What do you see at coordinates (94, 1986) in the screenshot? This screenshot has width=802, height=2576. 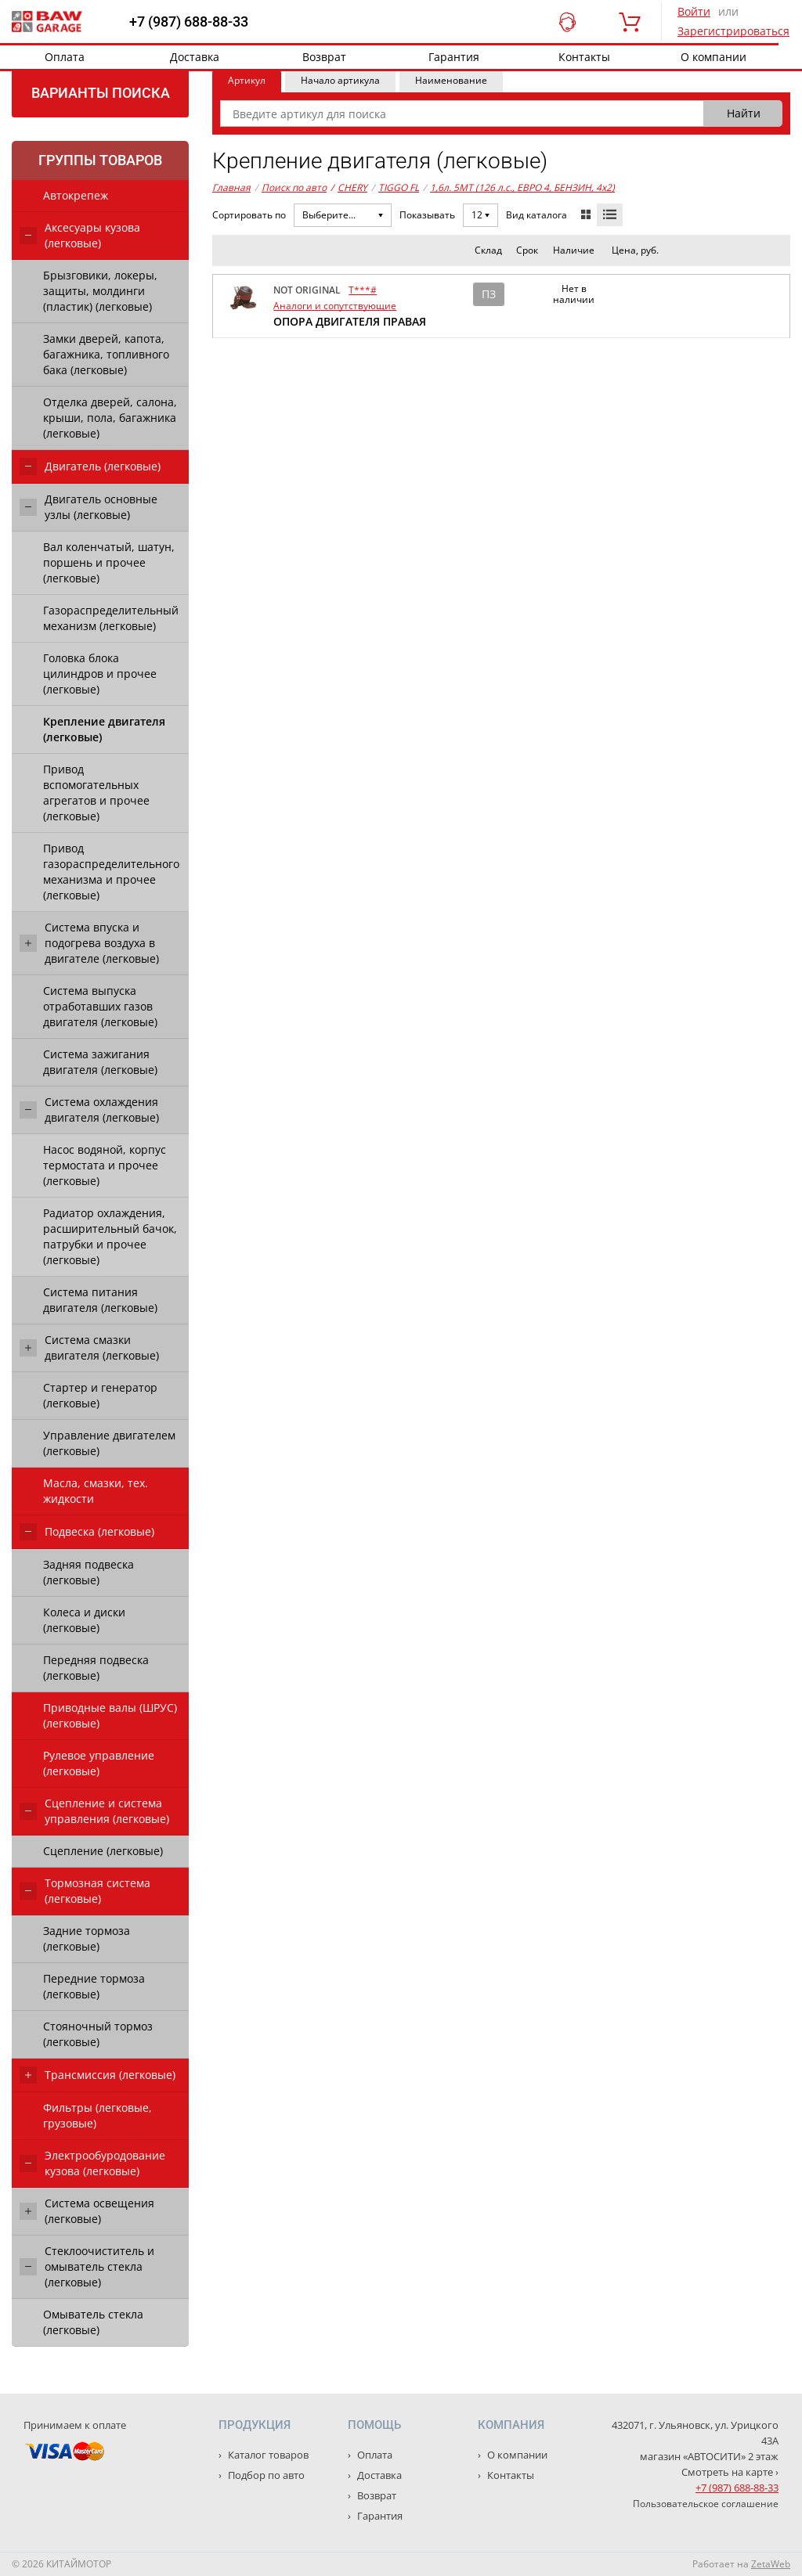 I see `Передние тормоза (легковые)` at bounding box center [94, 1986].